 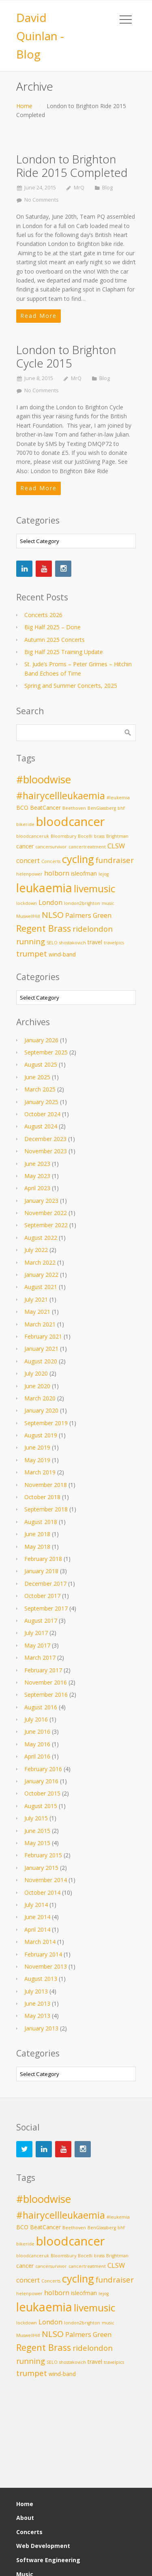 I want to click on May 2017, so click(x=37, y=1645).